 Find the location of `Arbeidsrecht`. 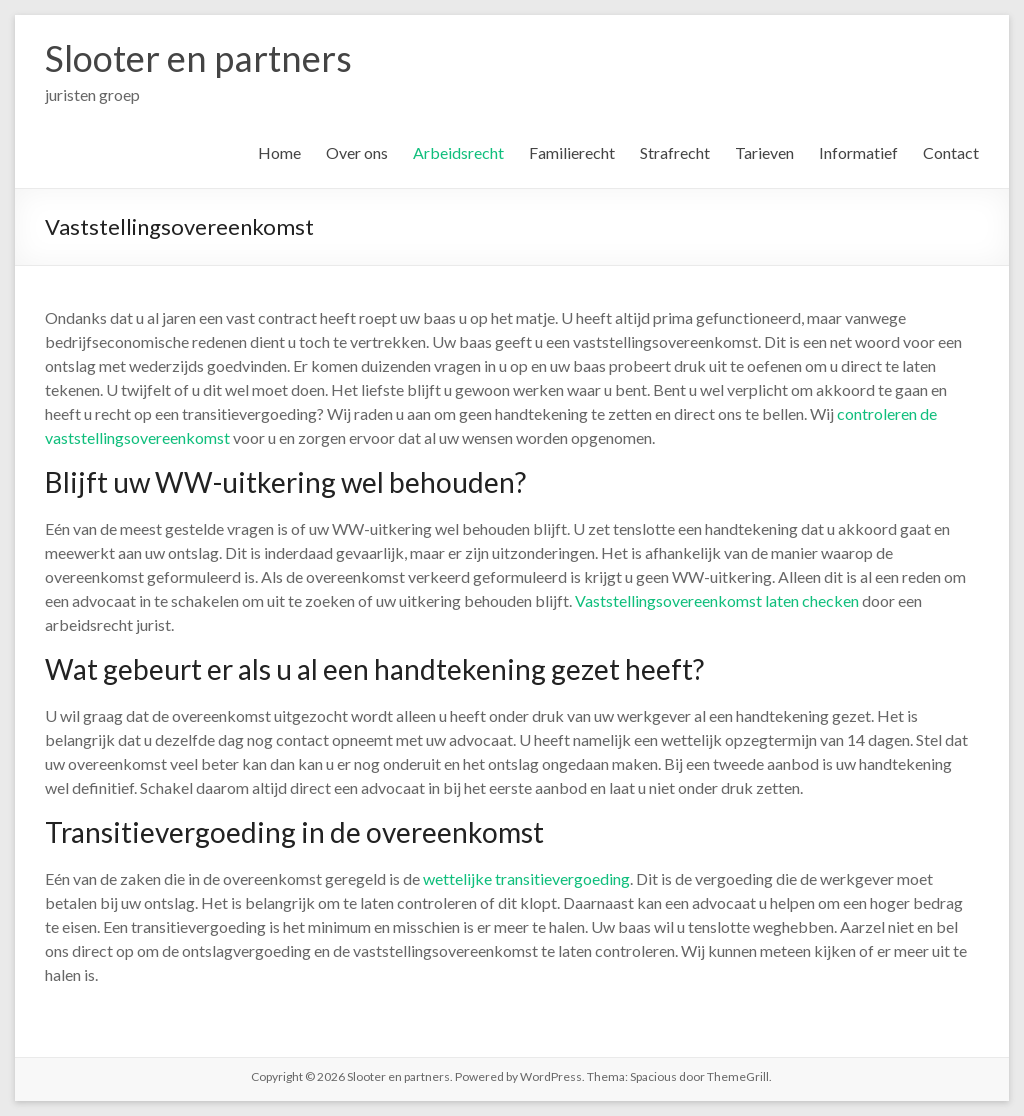

Arbeidsrecht is located at coordinates (458, 152).